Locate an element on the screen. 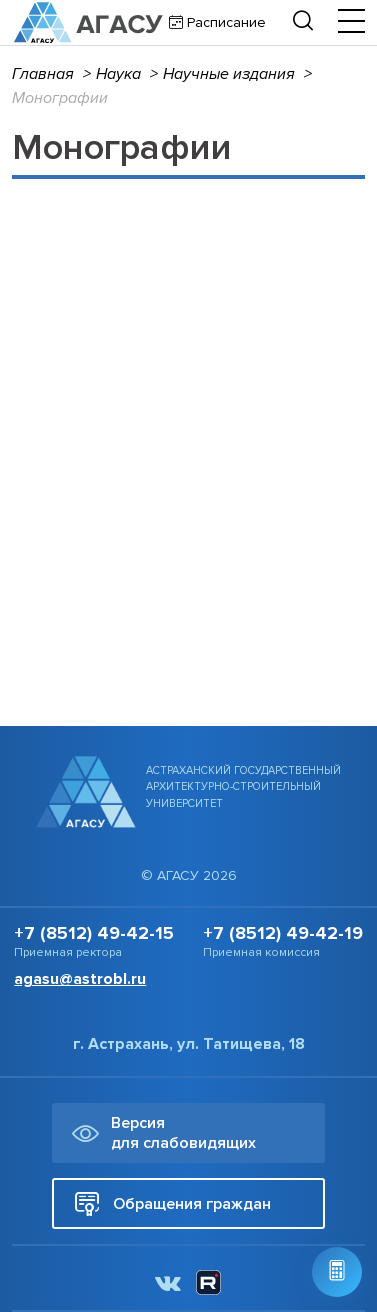 This screenshot has height=1312, width=377. Расписание is located at coordinates (224, 22).